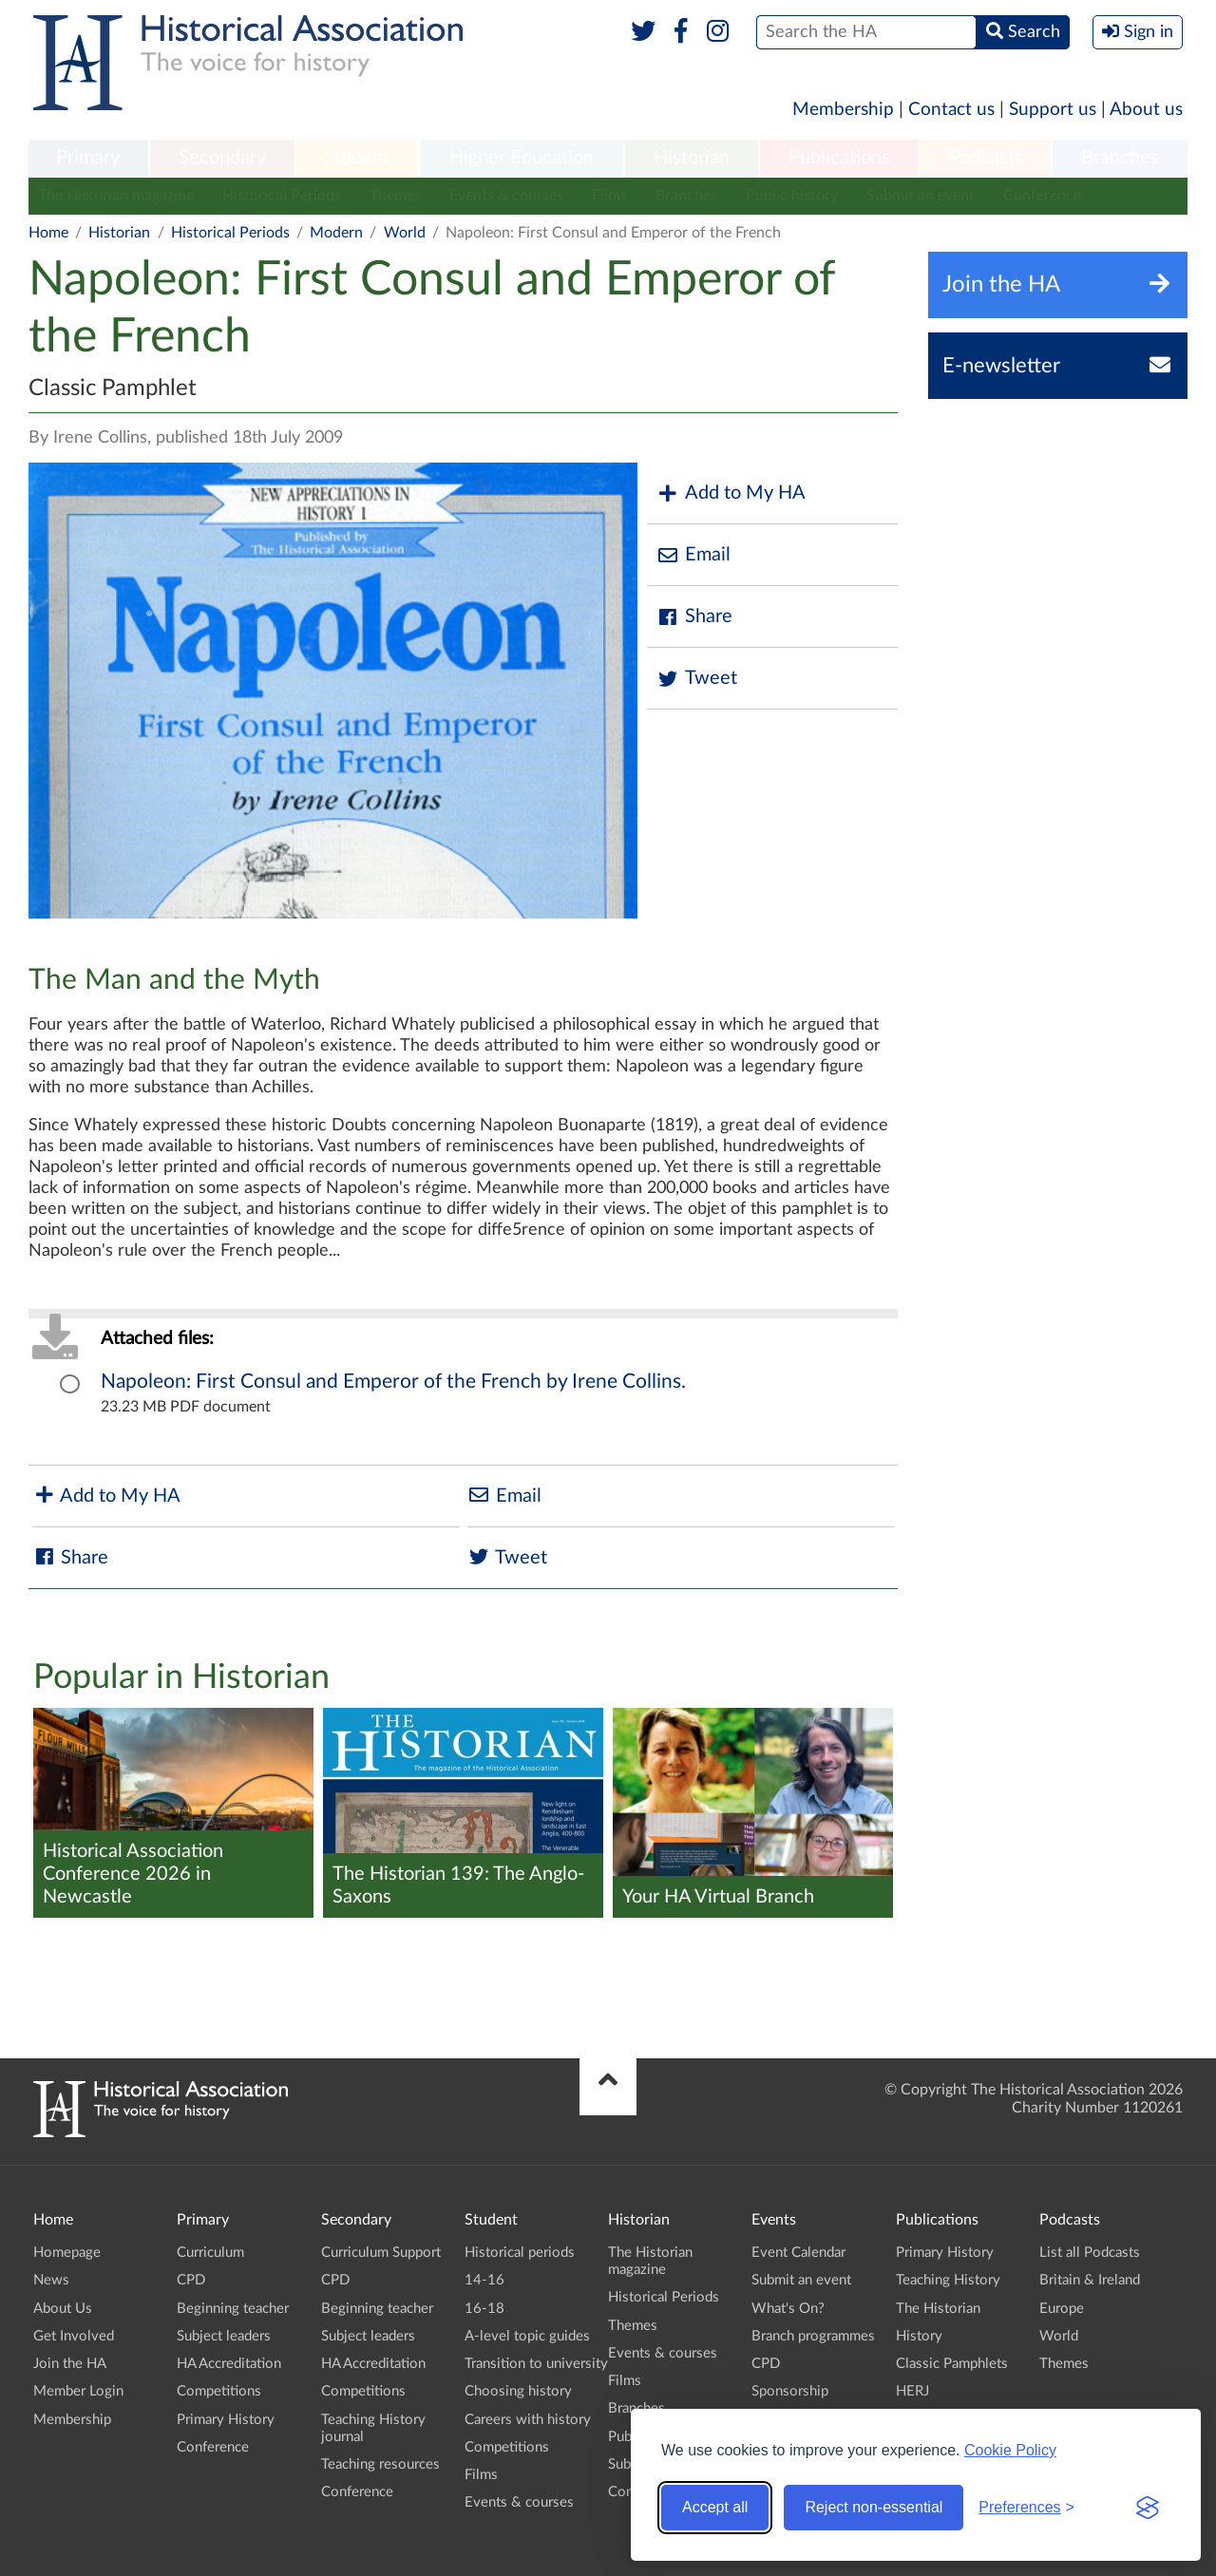 The width and height of the screenshot is (1216, 2576). What do you see at coordinates (1010, 2450) in the screenshot?
I see `Cookie Policy` at bounding box center [1010, 2450].